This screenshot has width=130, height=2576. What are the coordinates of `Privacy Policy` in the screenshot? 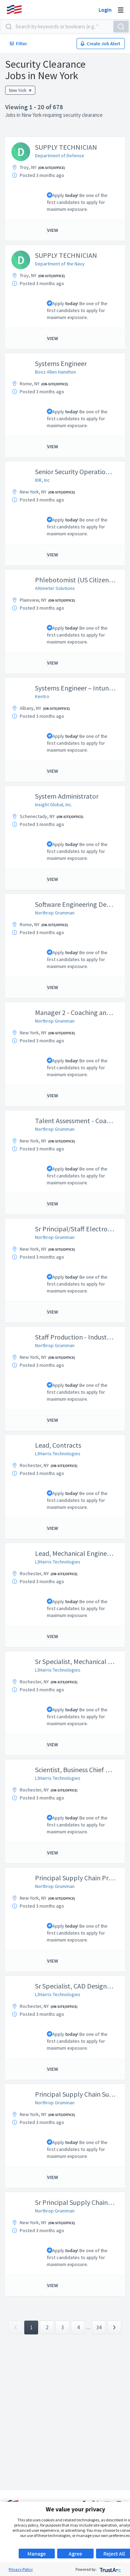 It's located at (21, 2569).